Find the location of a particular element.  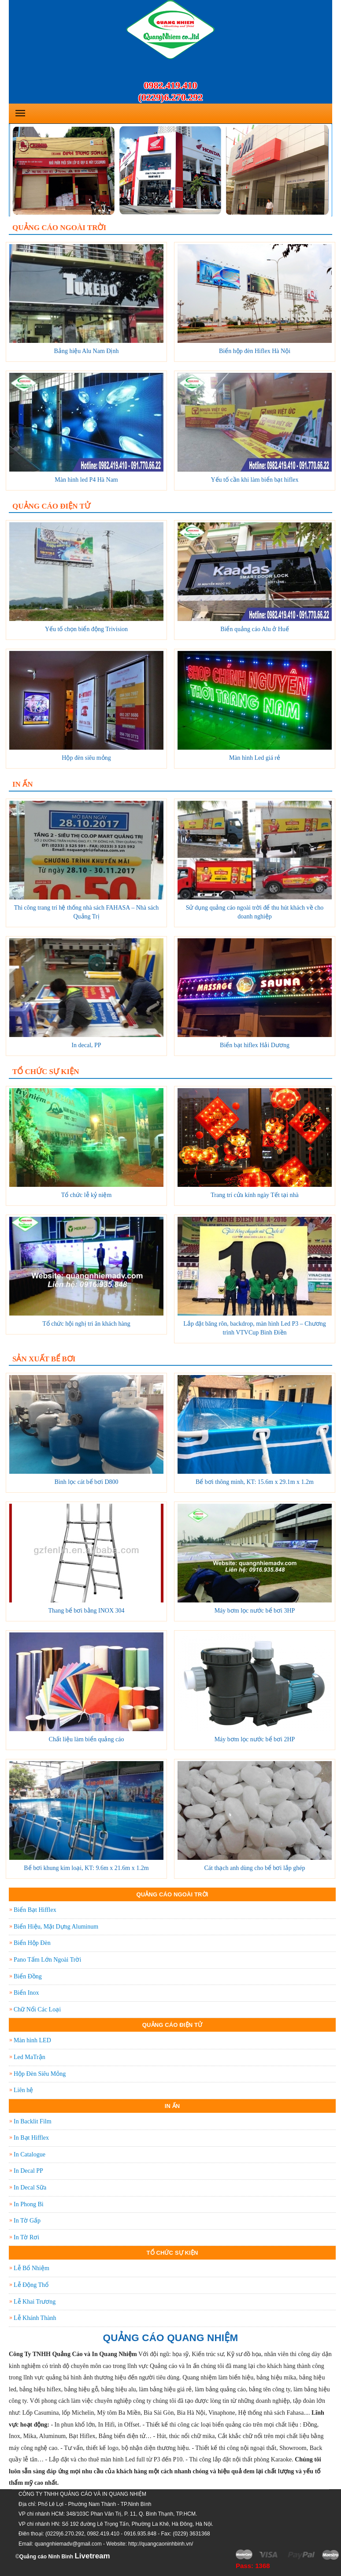

In Decal Sữa is located at coordinates (30, 2187).